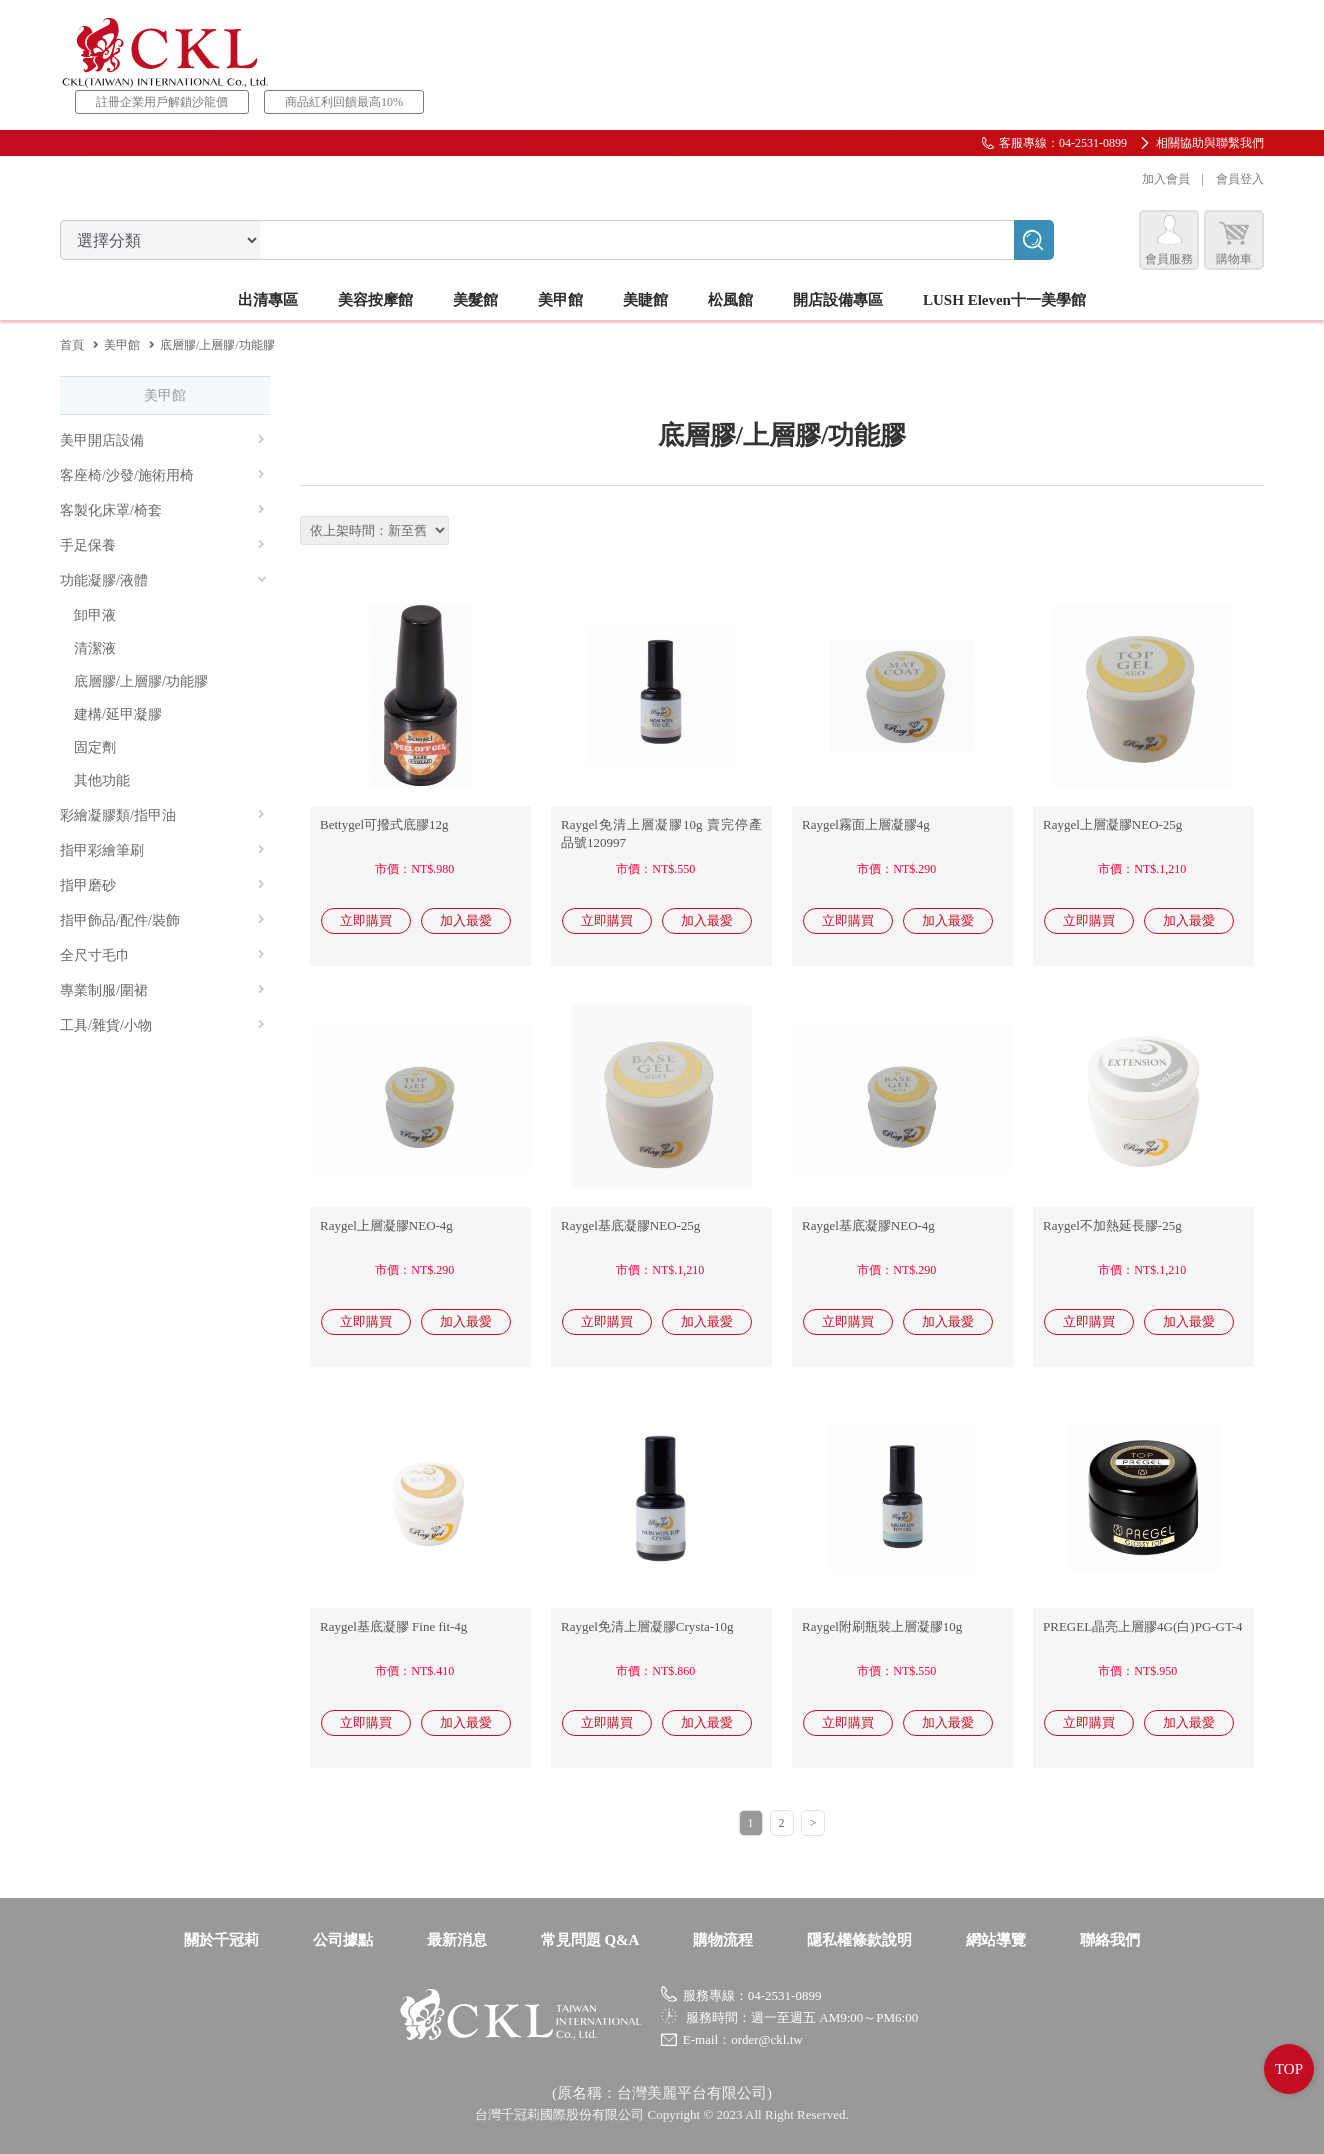  What do you see at coordinates (141, 681) in the screenshot?
I see `底層膠/上層膠/功能膠` at bounding box center [141, 681].